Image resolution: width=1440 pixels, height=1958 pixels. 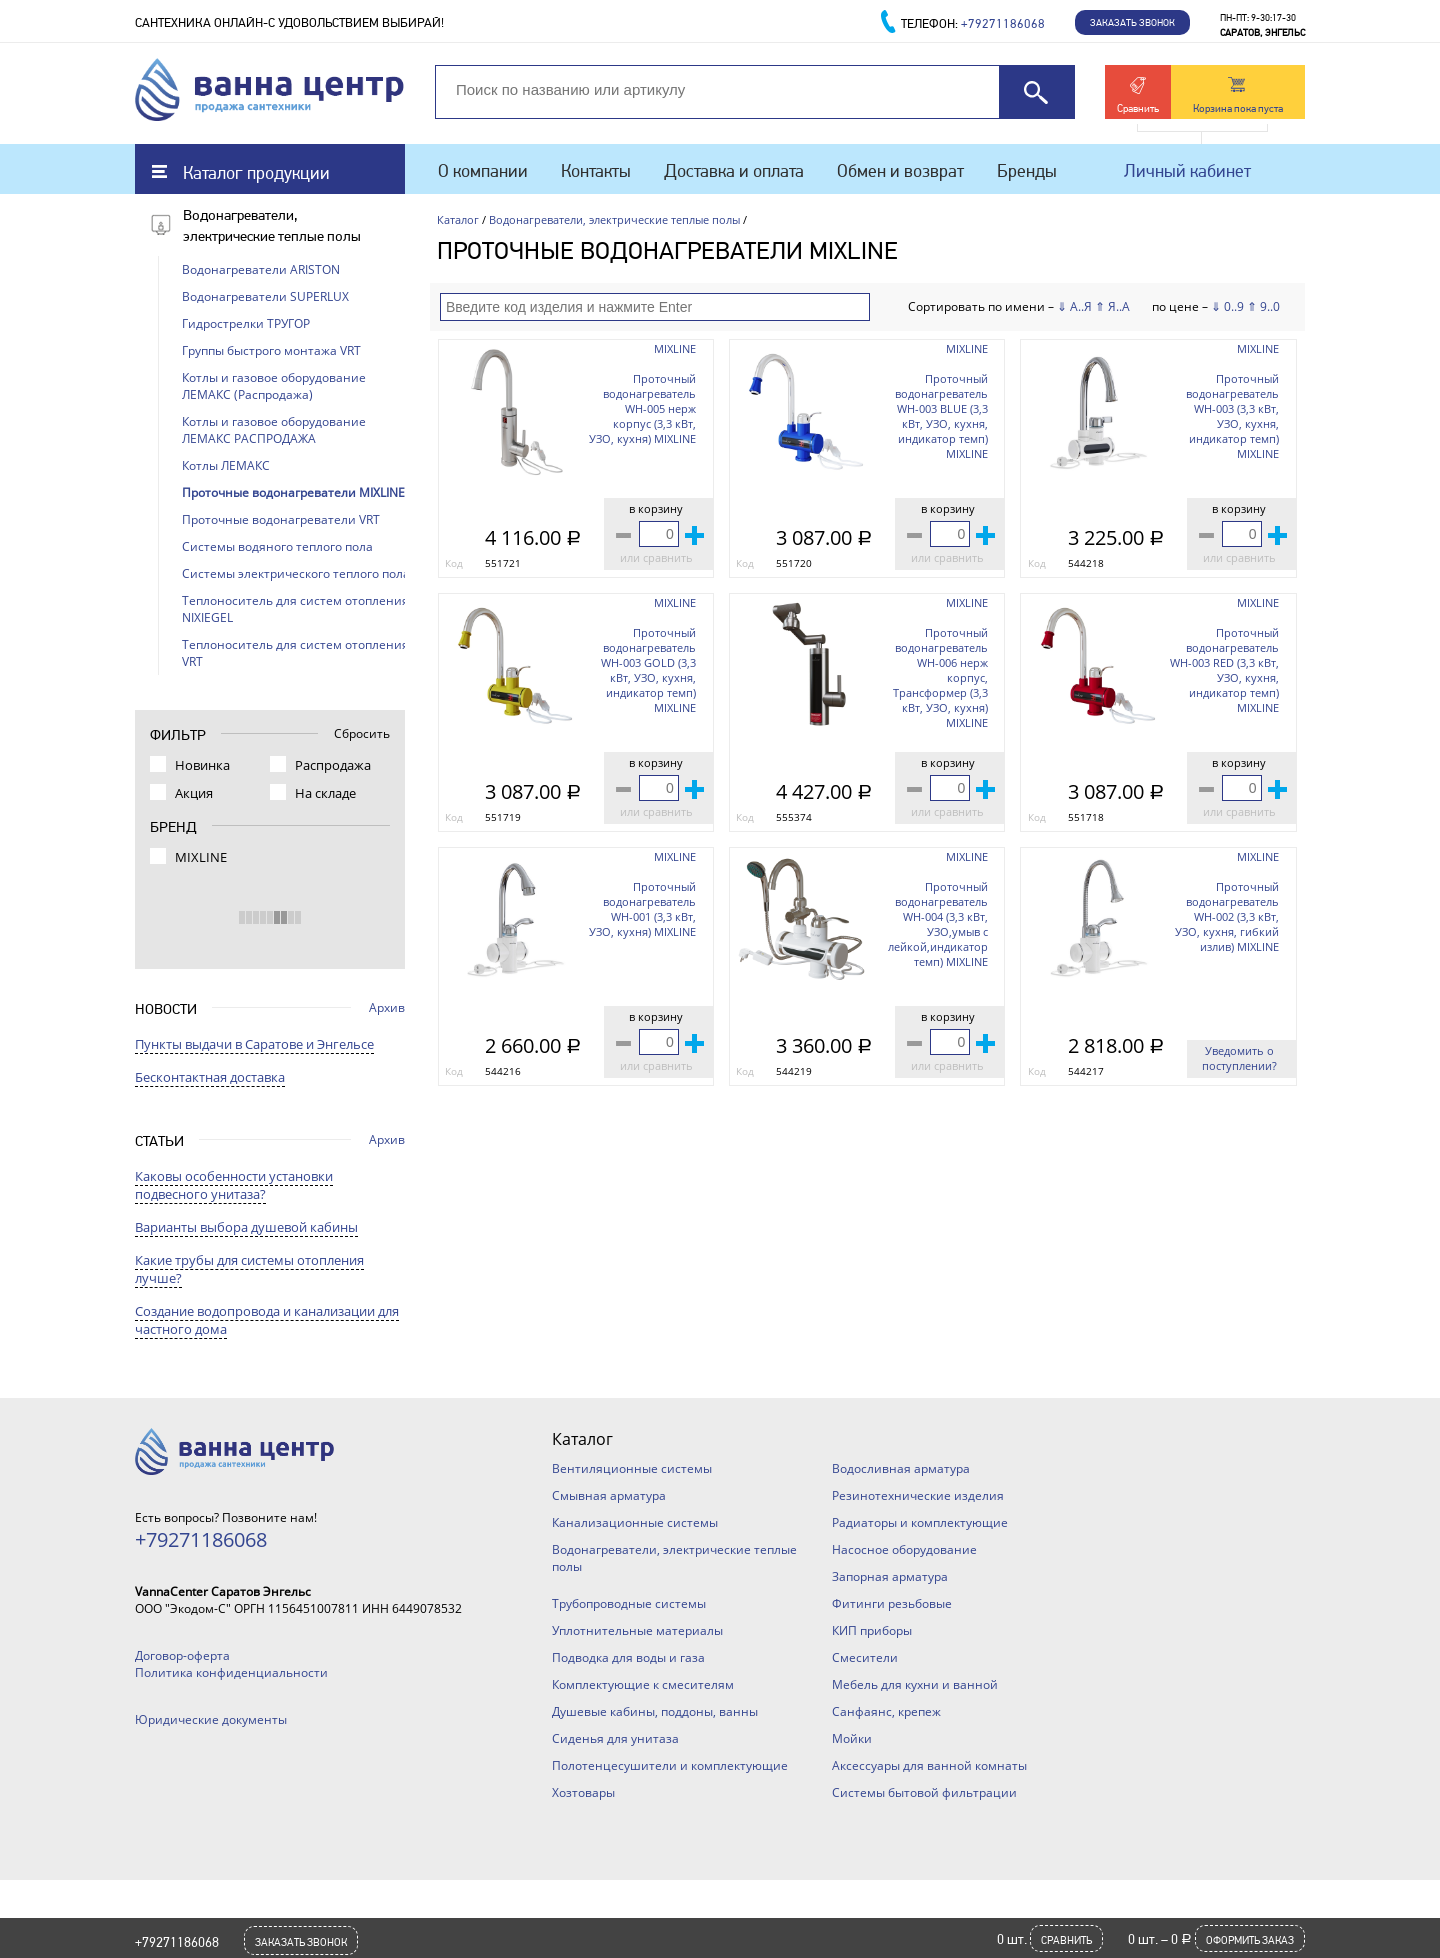 What do you see at coordinates (249, 1269) in the screenshot?
I see `Какие трубы для системы отопления лучше?` at bounding box center [249, 1269].